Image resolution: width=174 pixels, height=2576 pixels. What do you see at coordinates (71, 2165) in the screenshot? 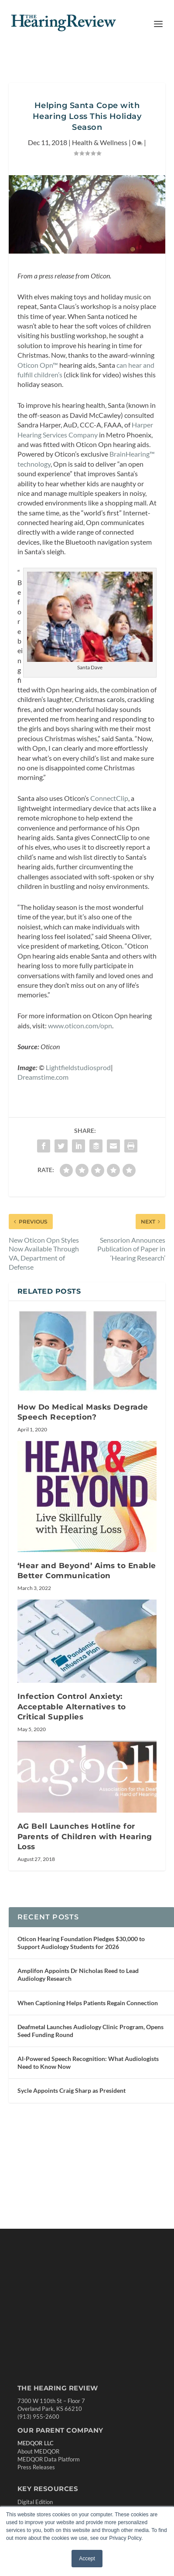
I see `Sycle Appoints Craig Sharp as President` at bounding box center [71, 2165].